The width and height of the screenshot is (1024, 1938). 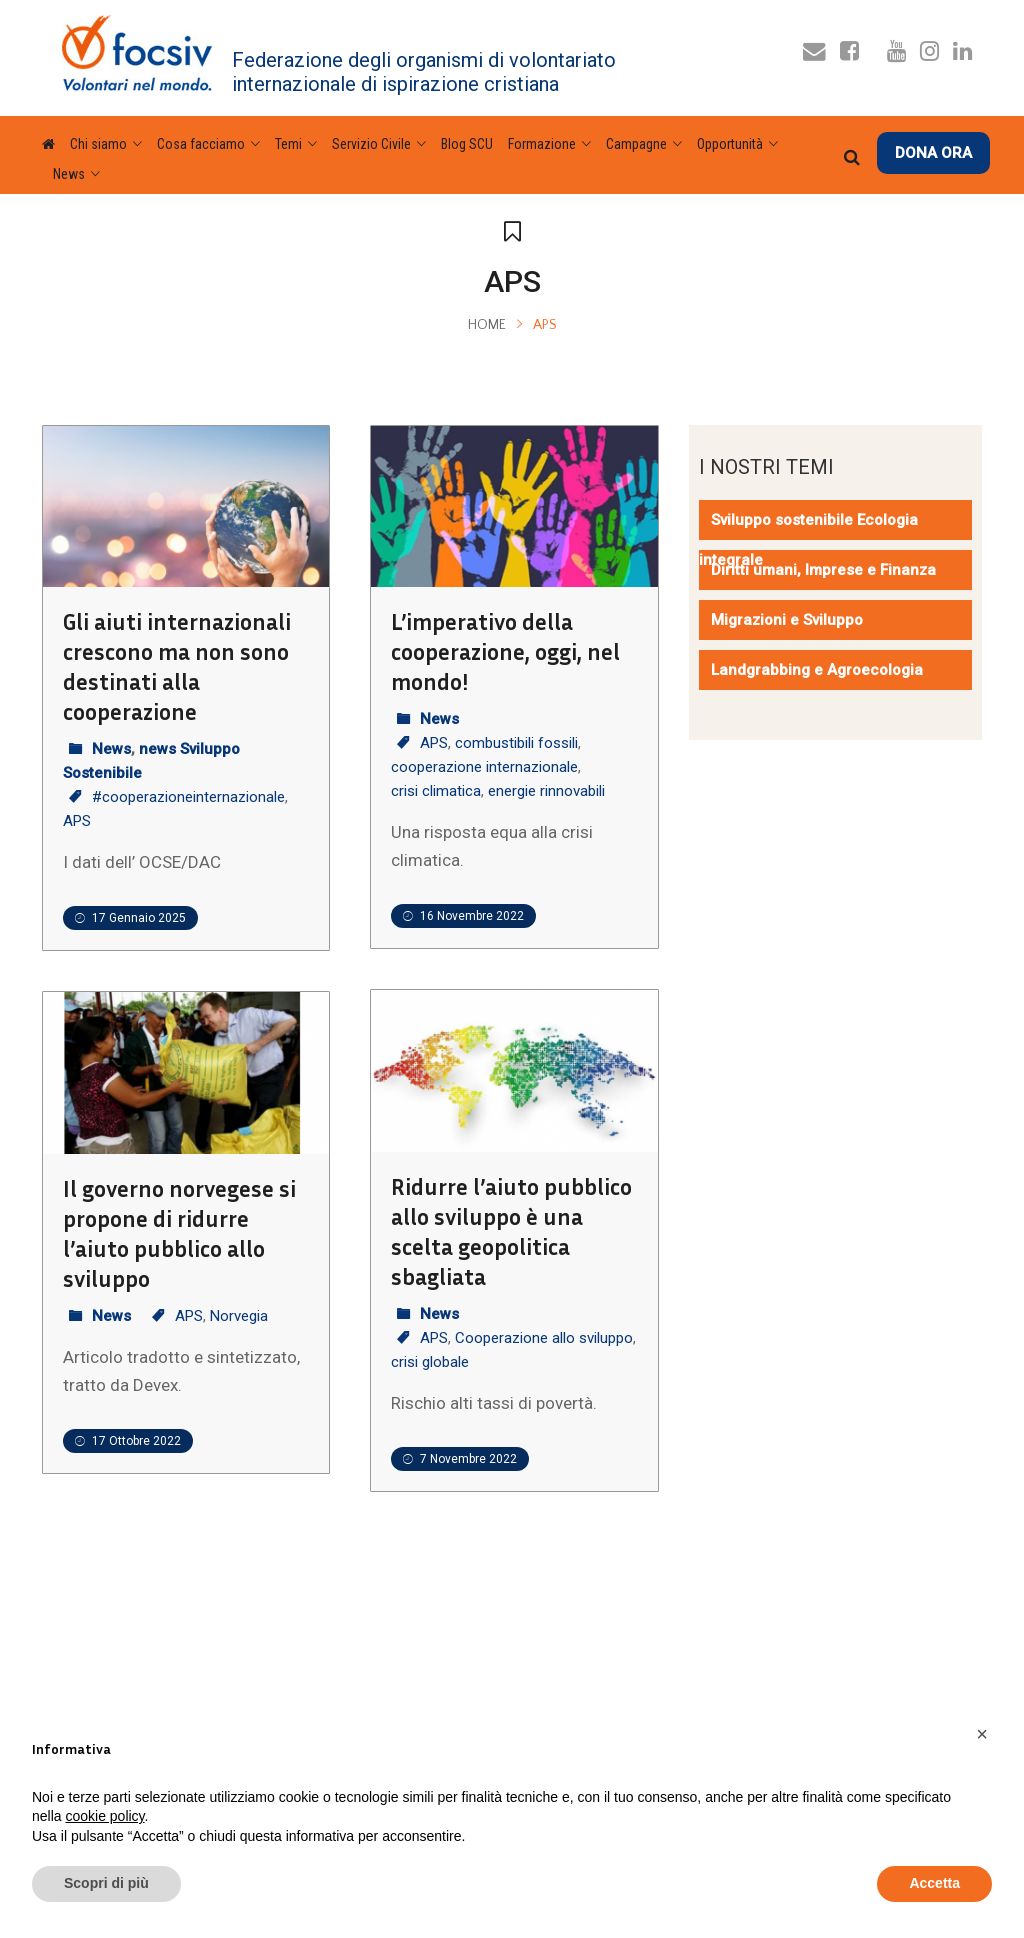 I want to click on cookie policy [button], so click(x=104, y=1816).